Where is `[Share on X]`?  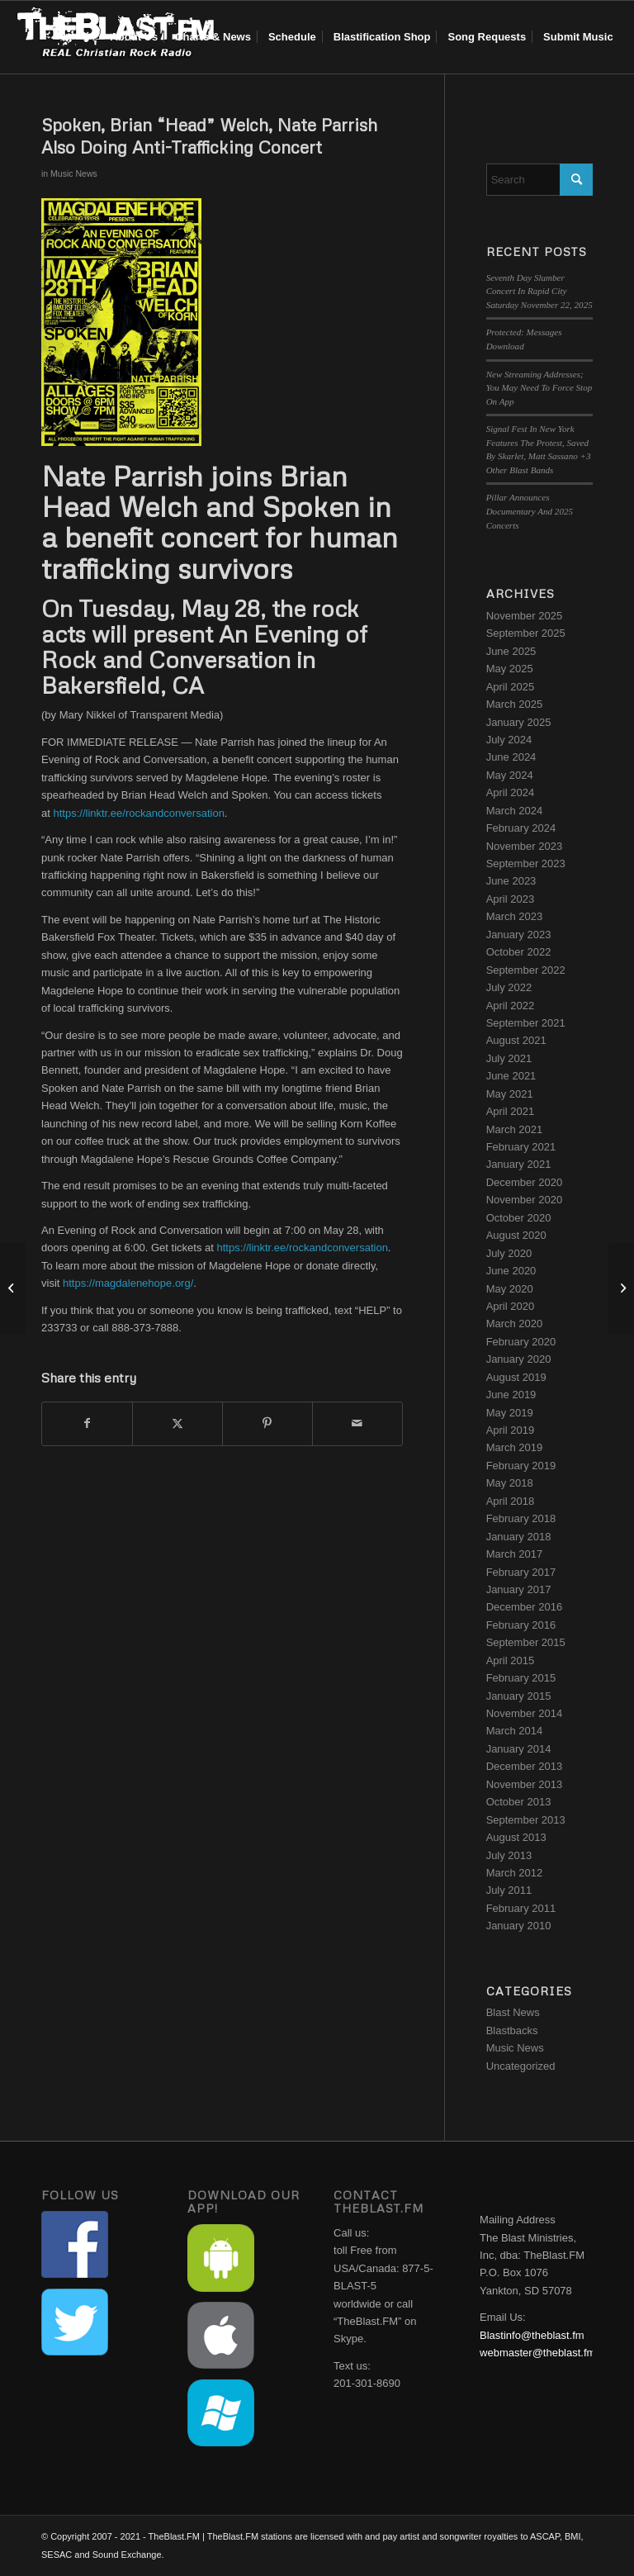 [Share on X] is located at coordinates (177, 1423).